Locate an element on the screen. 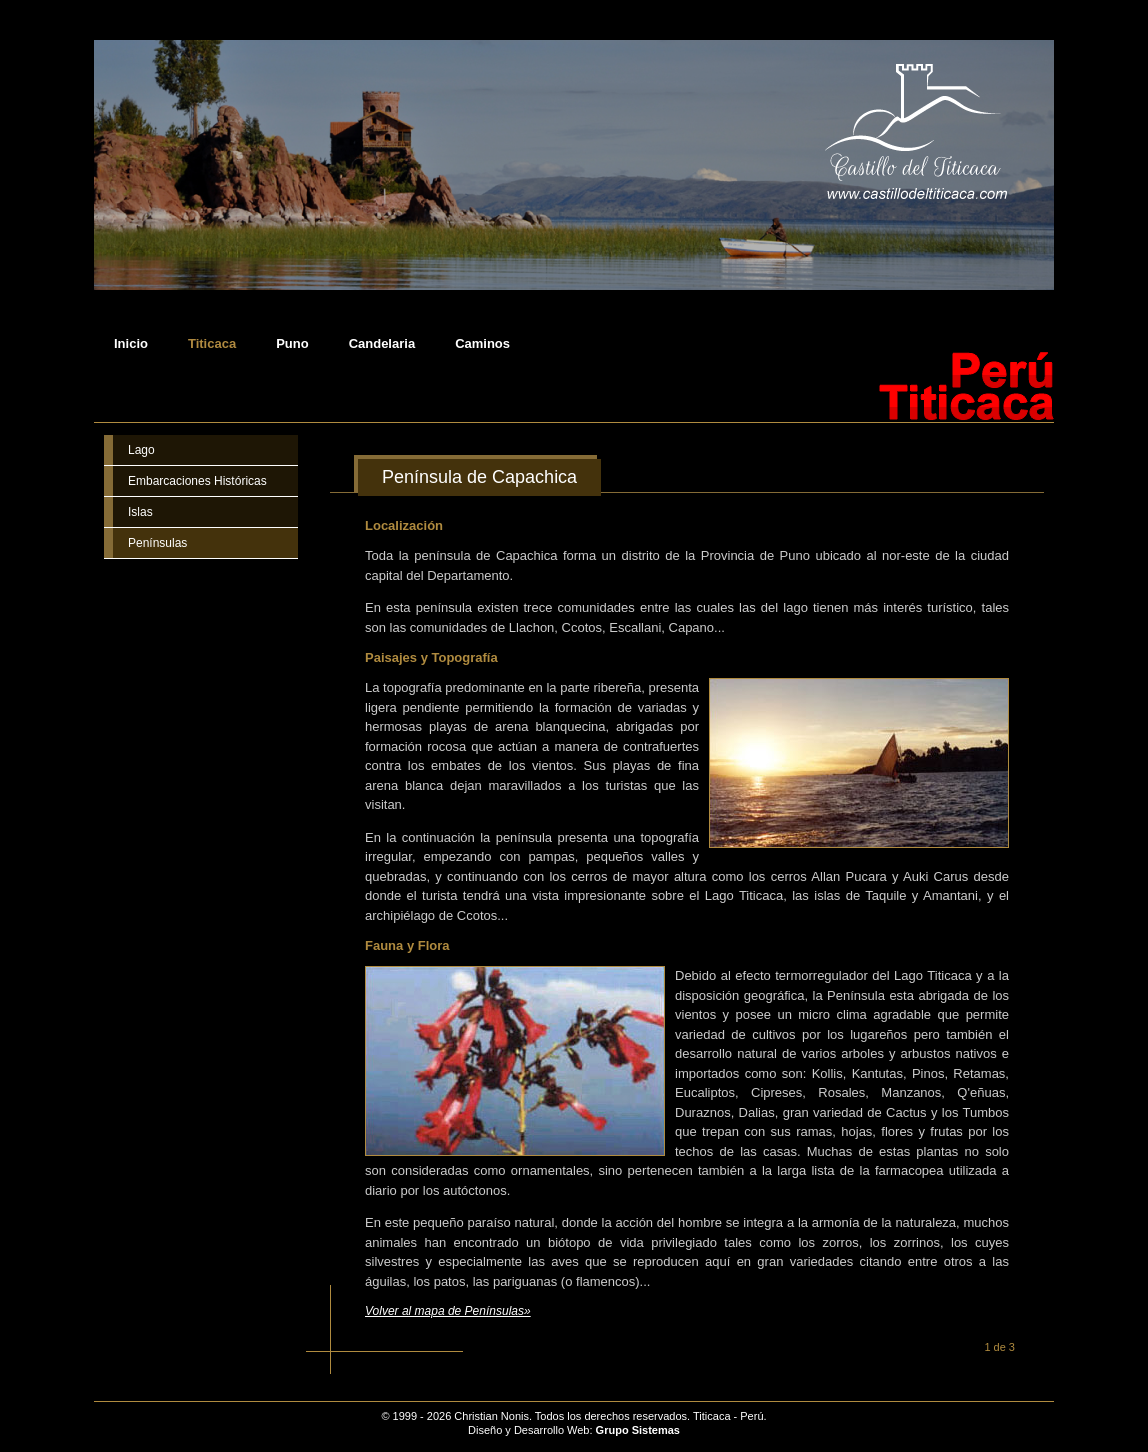 The image size is (1148, 1452). Penínsulas is located at coordinates (157, 543).